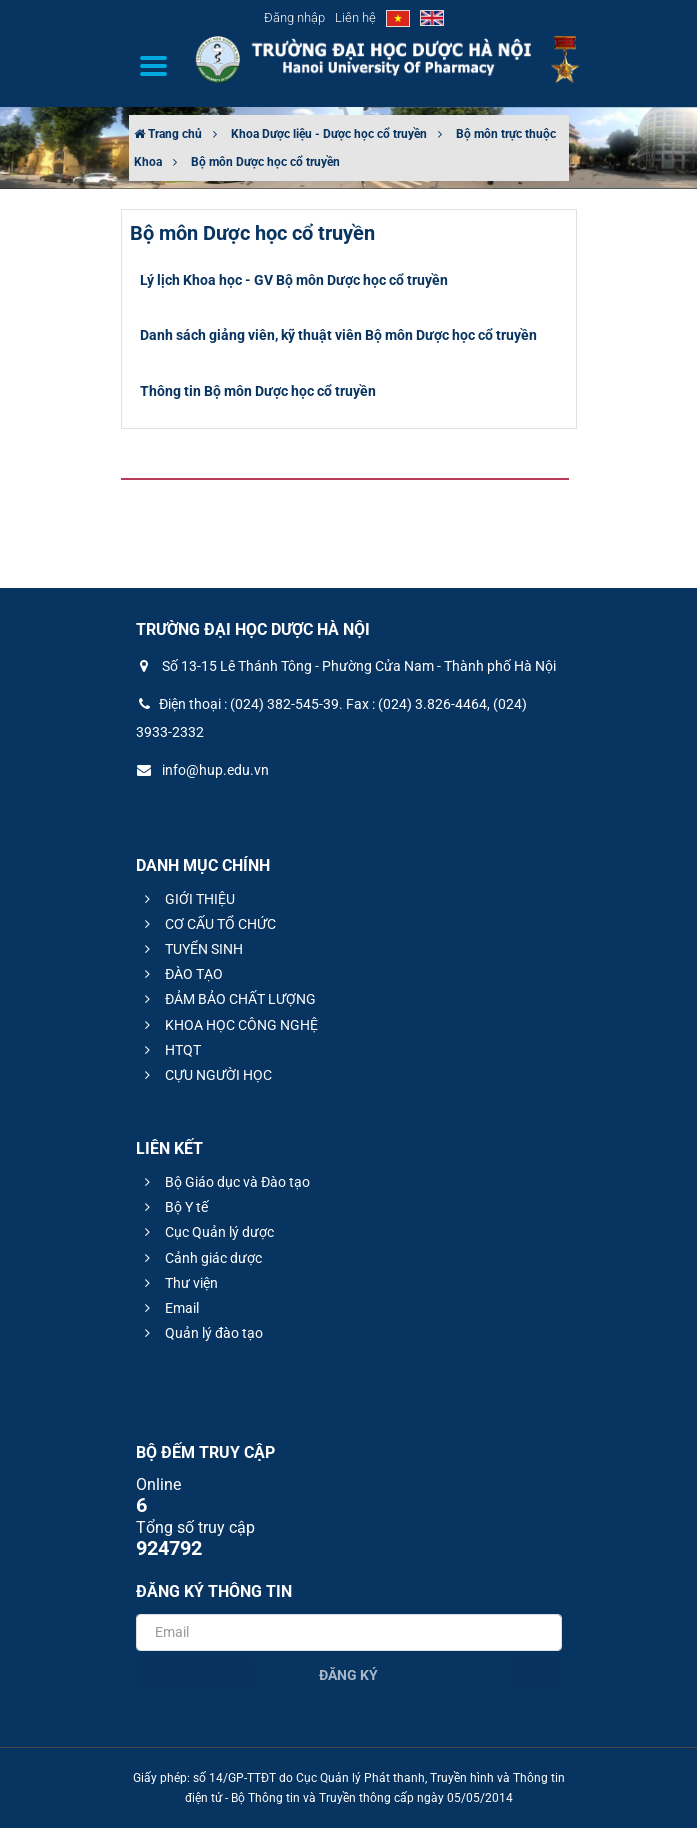 The width and height of the screenshot is (697, 1828). What do you see at coordinates (205, 1075) in the screenshot?
I see `CỰU NGƯỜI HỌC` at bounding box center [205, 1075].